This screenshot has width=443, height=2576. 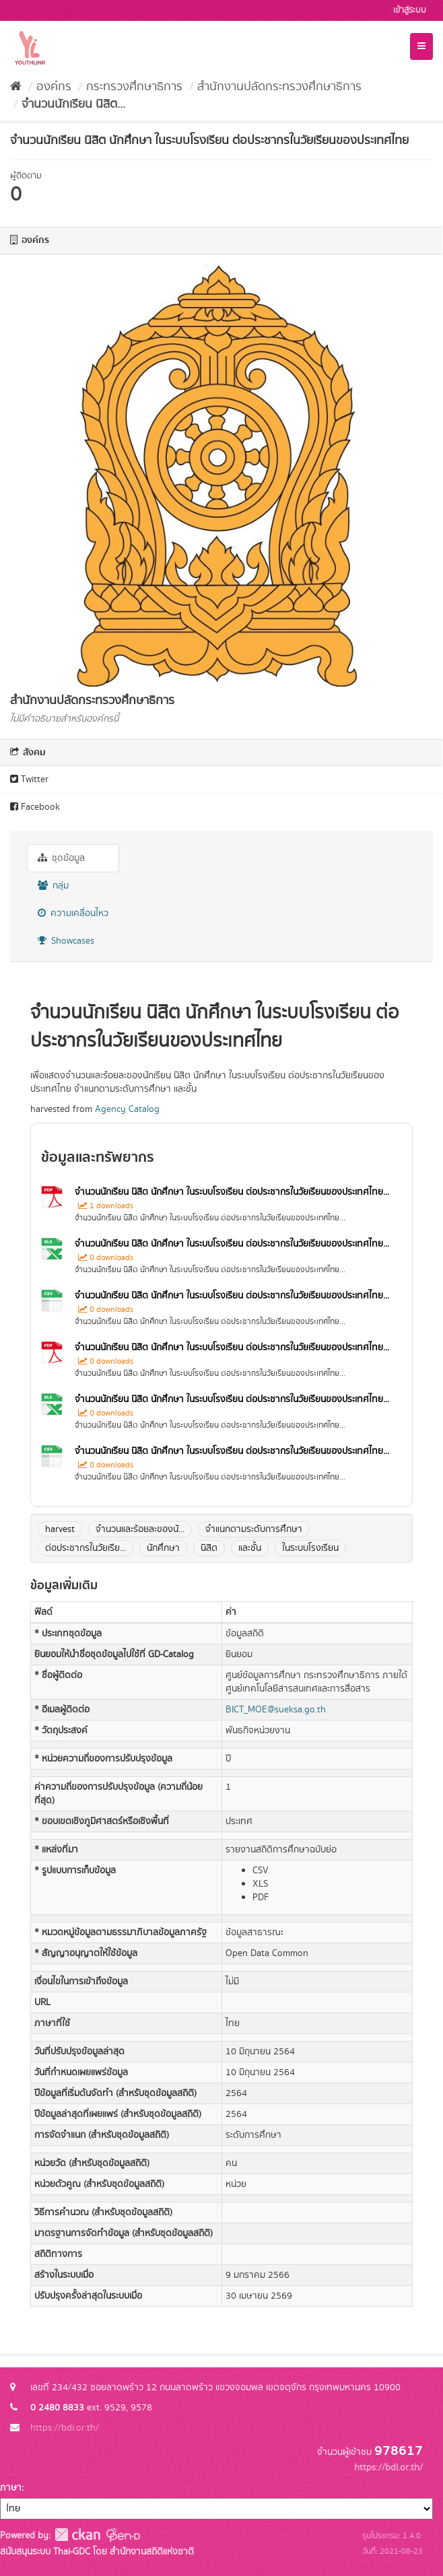 I want to click on harvest, so click(x=60, y=1529).